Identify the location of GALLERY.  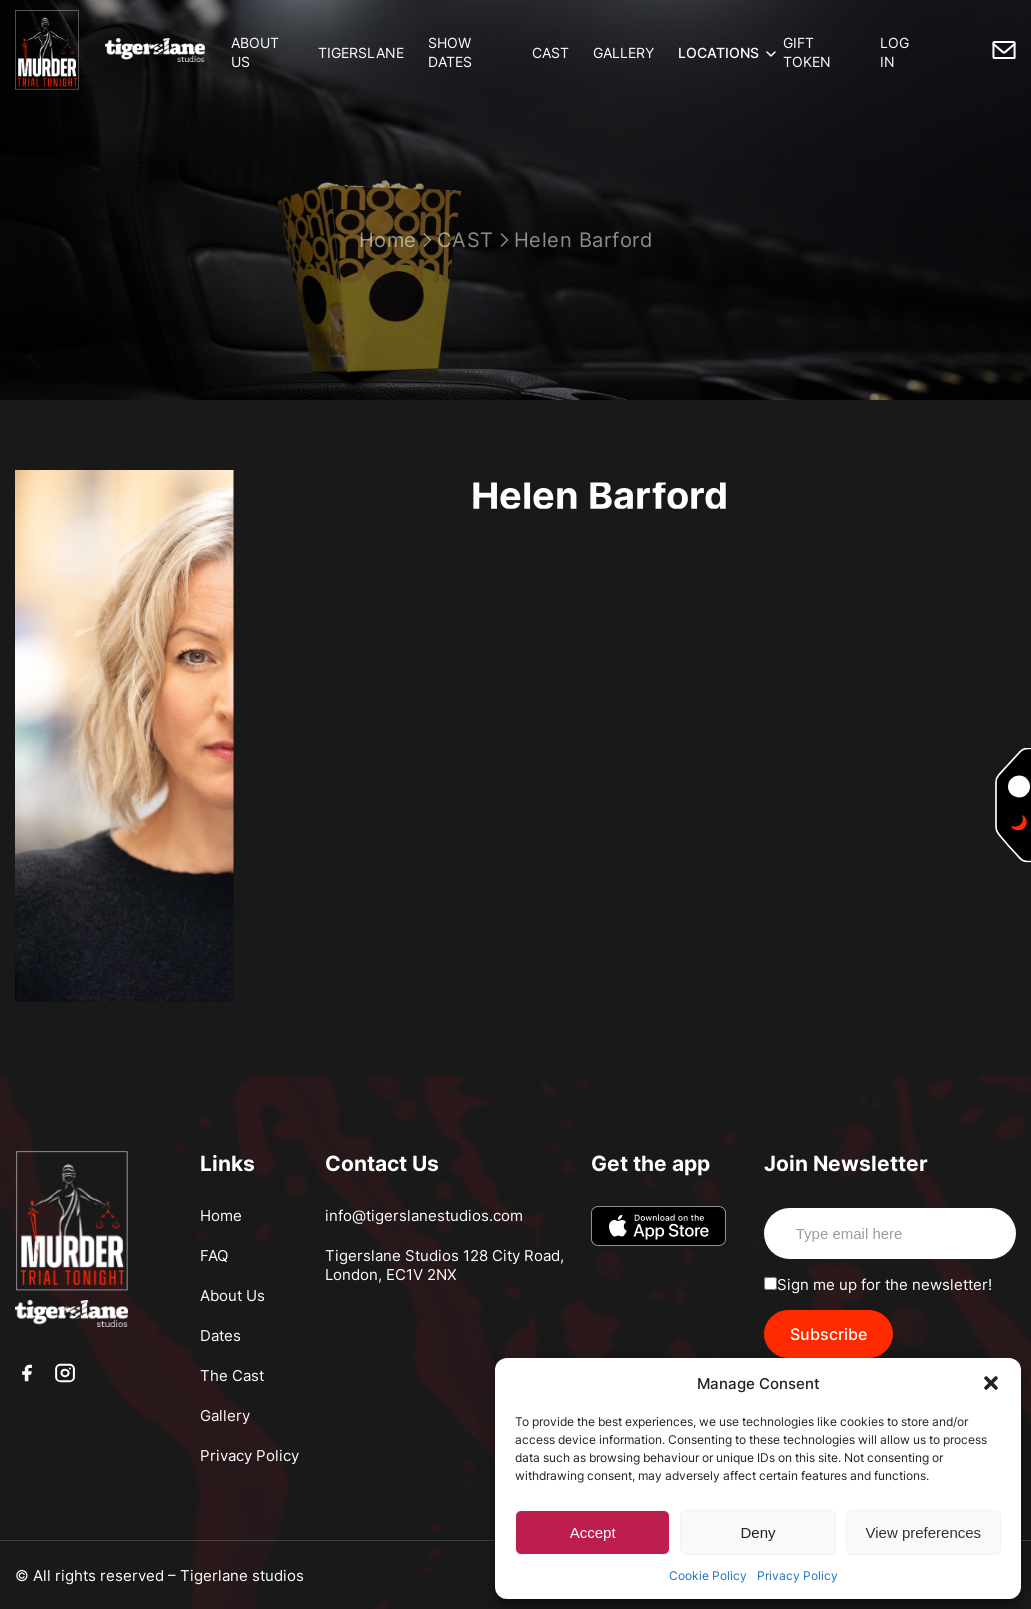
(623, 52).